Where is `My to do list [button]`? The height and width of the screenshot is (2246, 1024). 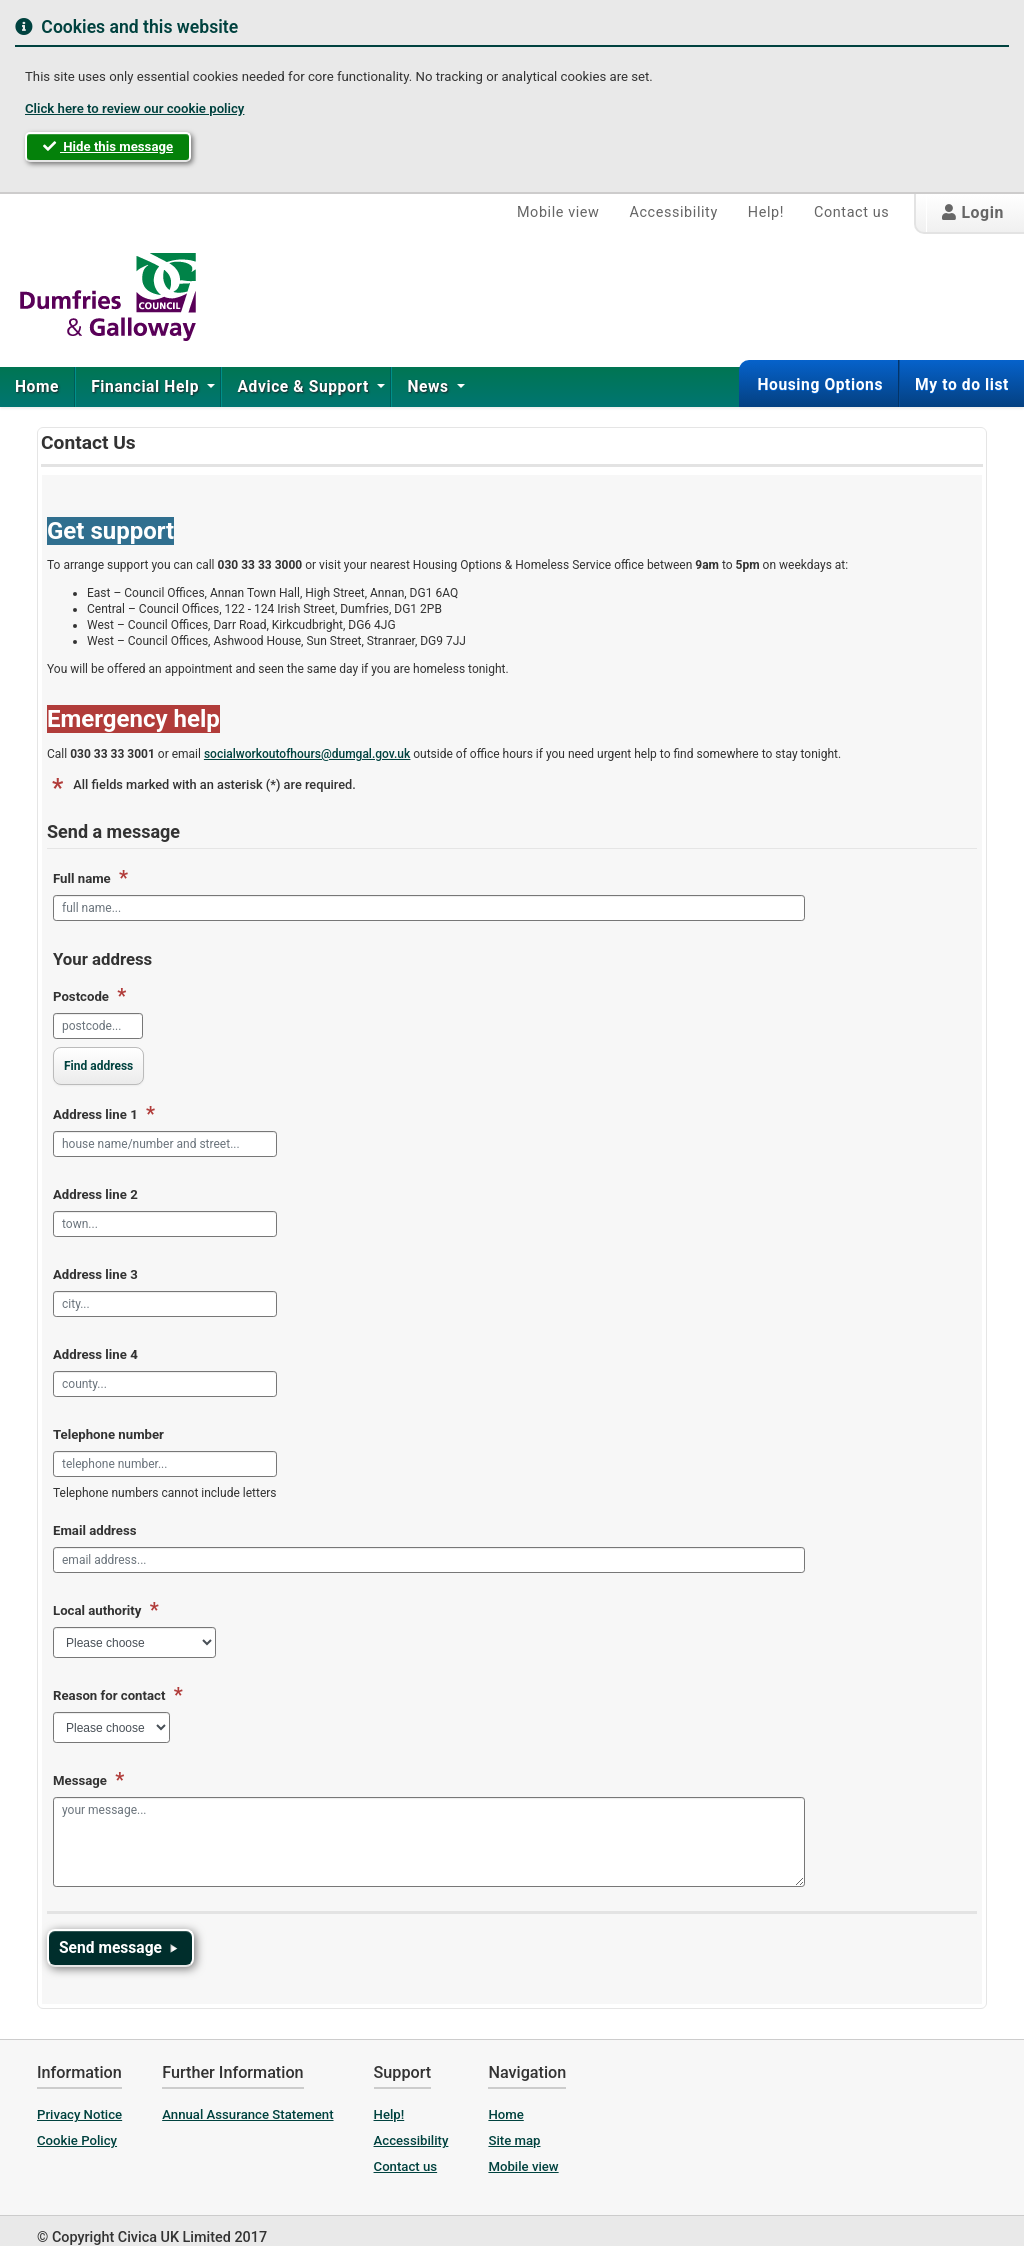
My to do list [button] is located at coordinates (962, 385).